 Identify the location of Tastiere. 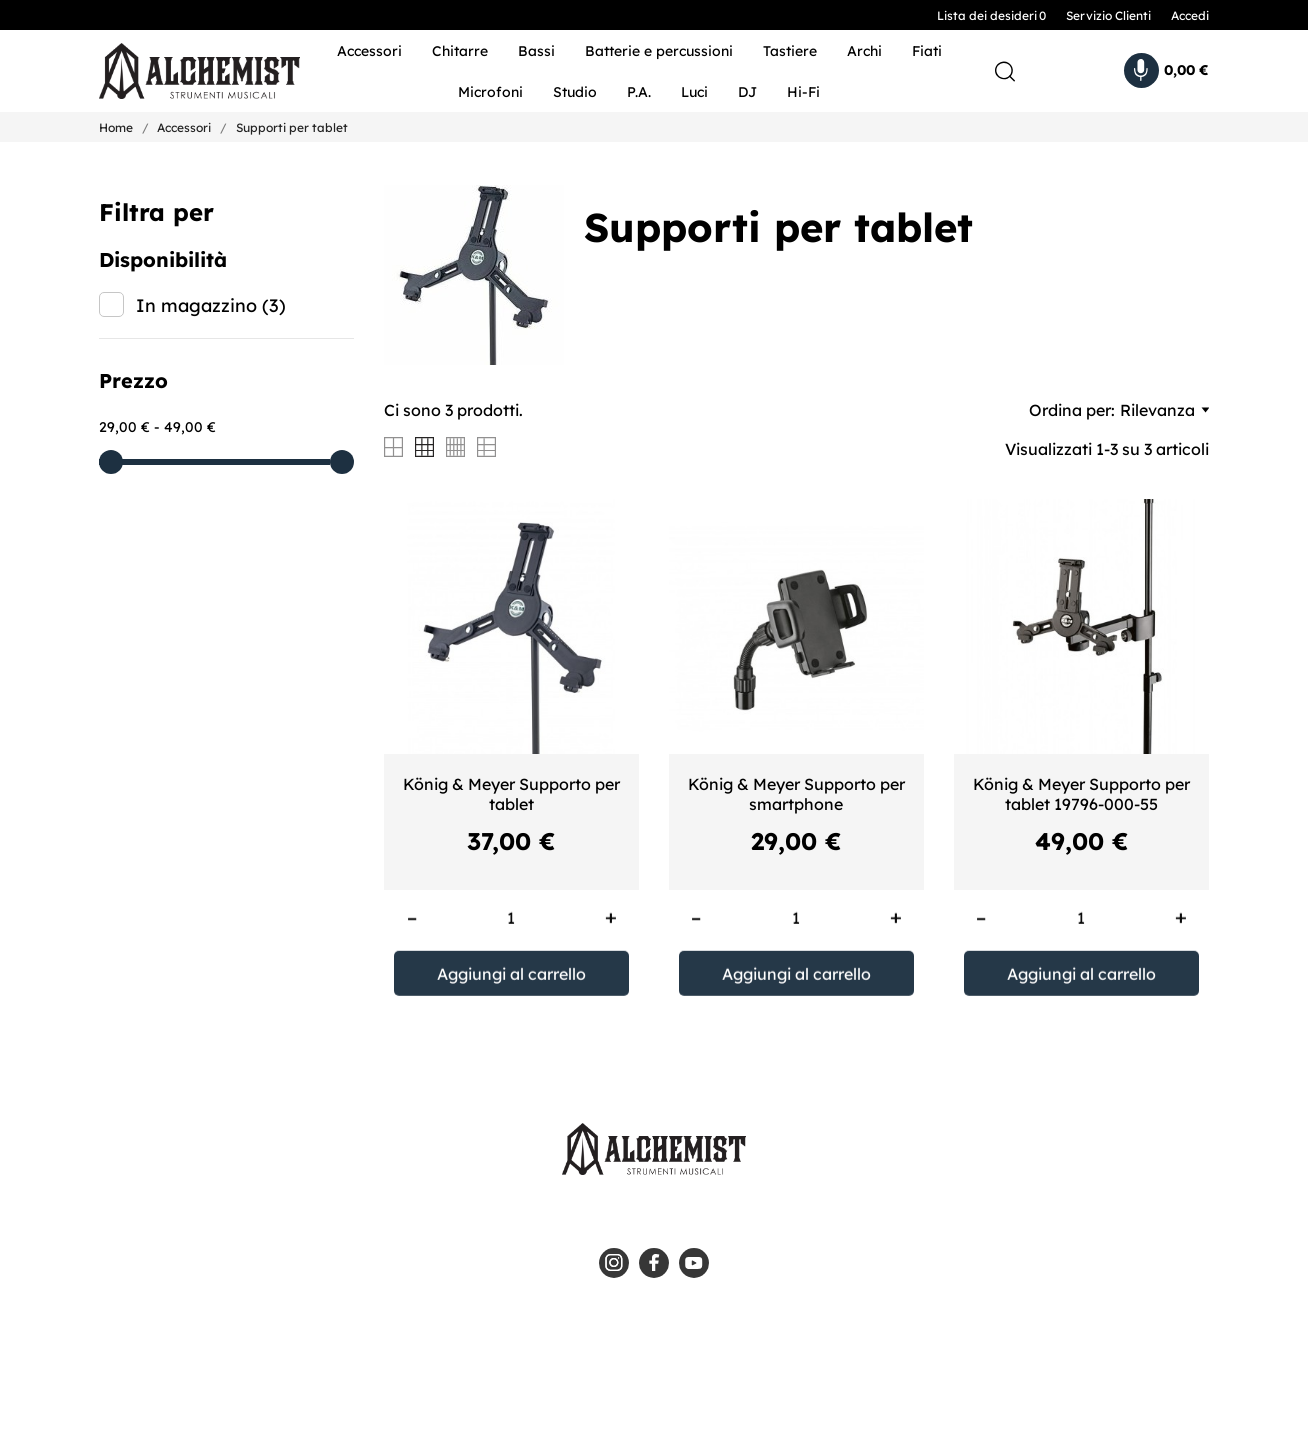
(790, 51).